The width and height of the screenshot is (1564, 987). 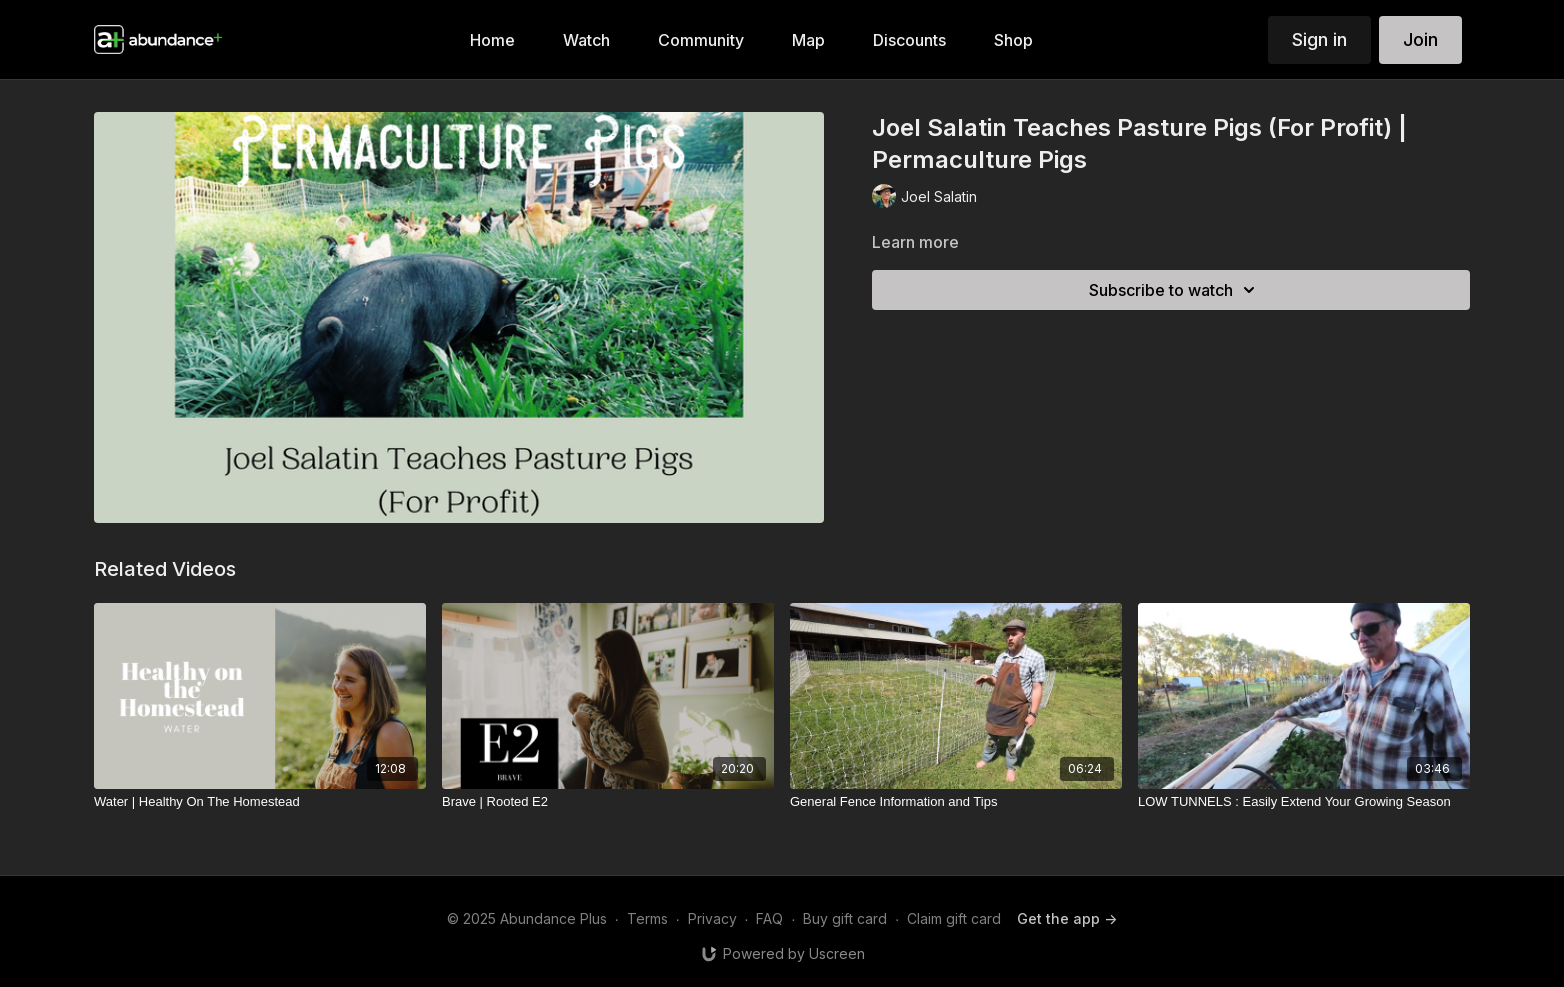 I want to click on Get the app ->, so click(x=1067, y=918).